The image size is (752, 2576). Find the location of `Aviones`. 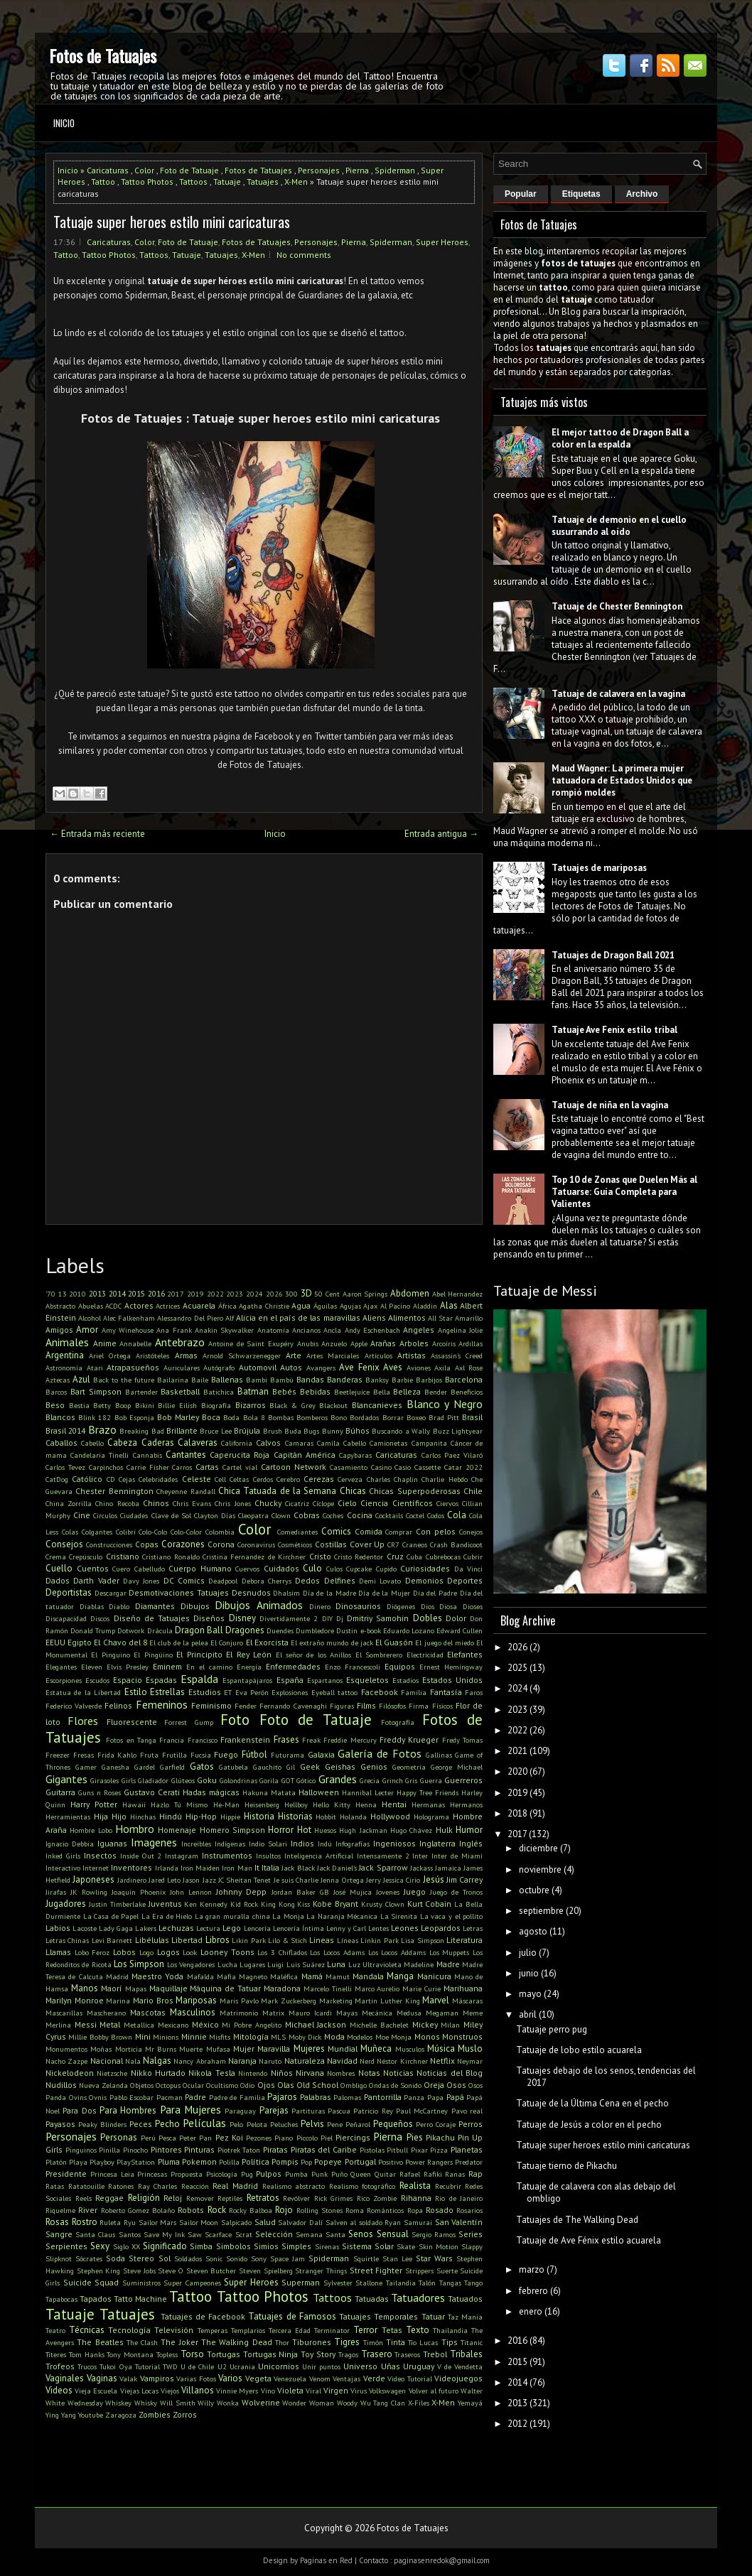

Aviones is located at coordinates (419, 1368).